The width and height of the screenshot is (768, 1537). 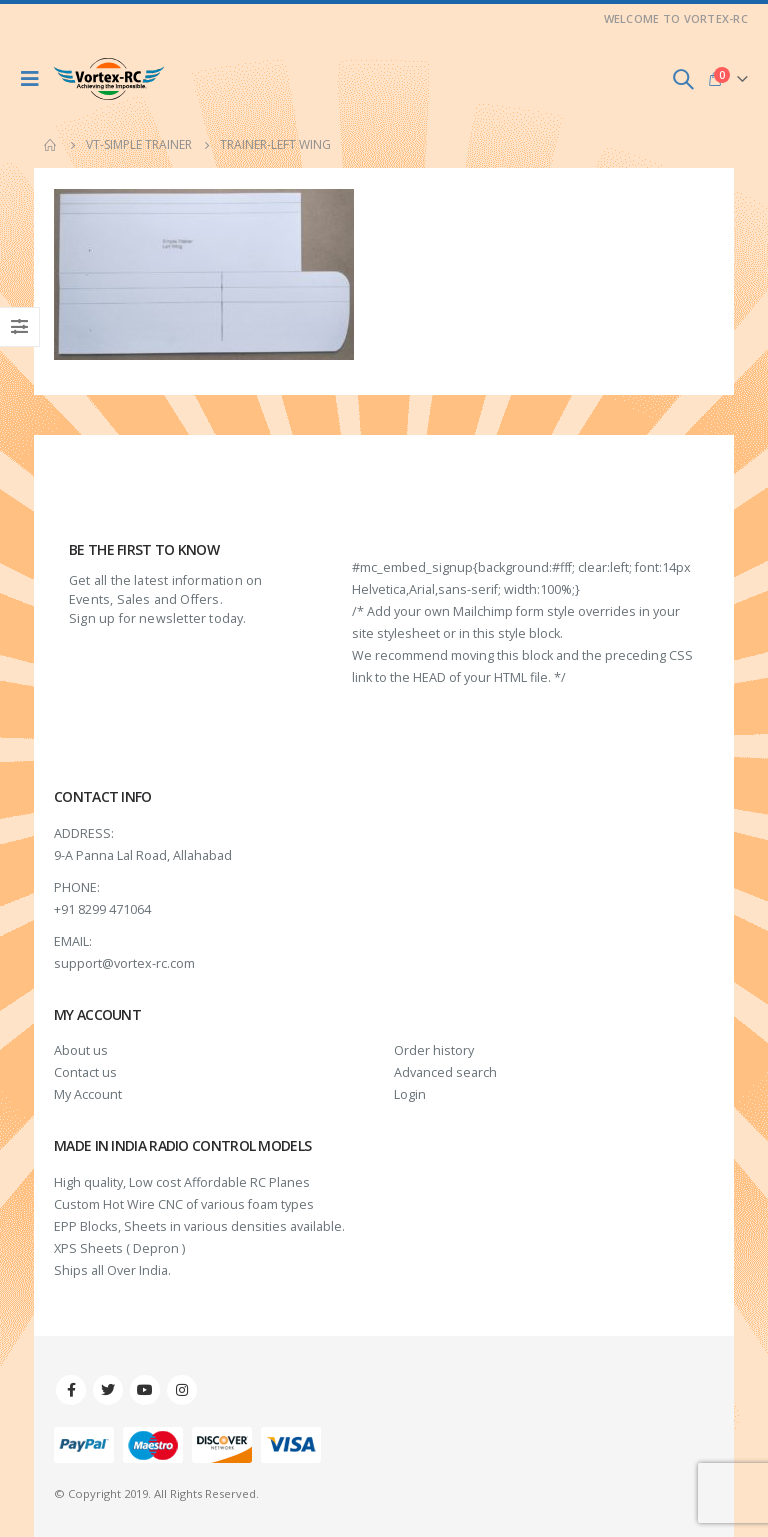 I want to click on support@vortex-rc.com, so click(x=124, y=963).